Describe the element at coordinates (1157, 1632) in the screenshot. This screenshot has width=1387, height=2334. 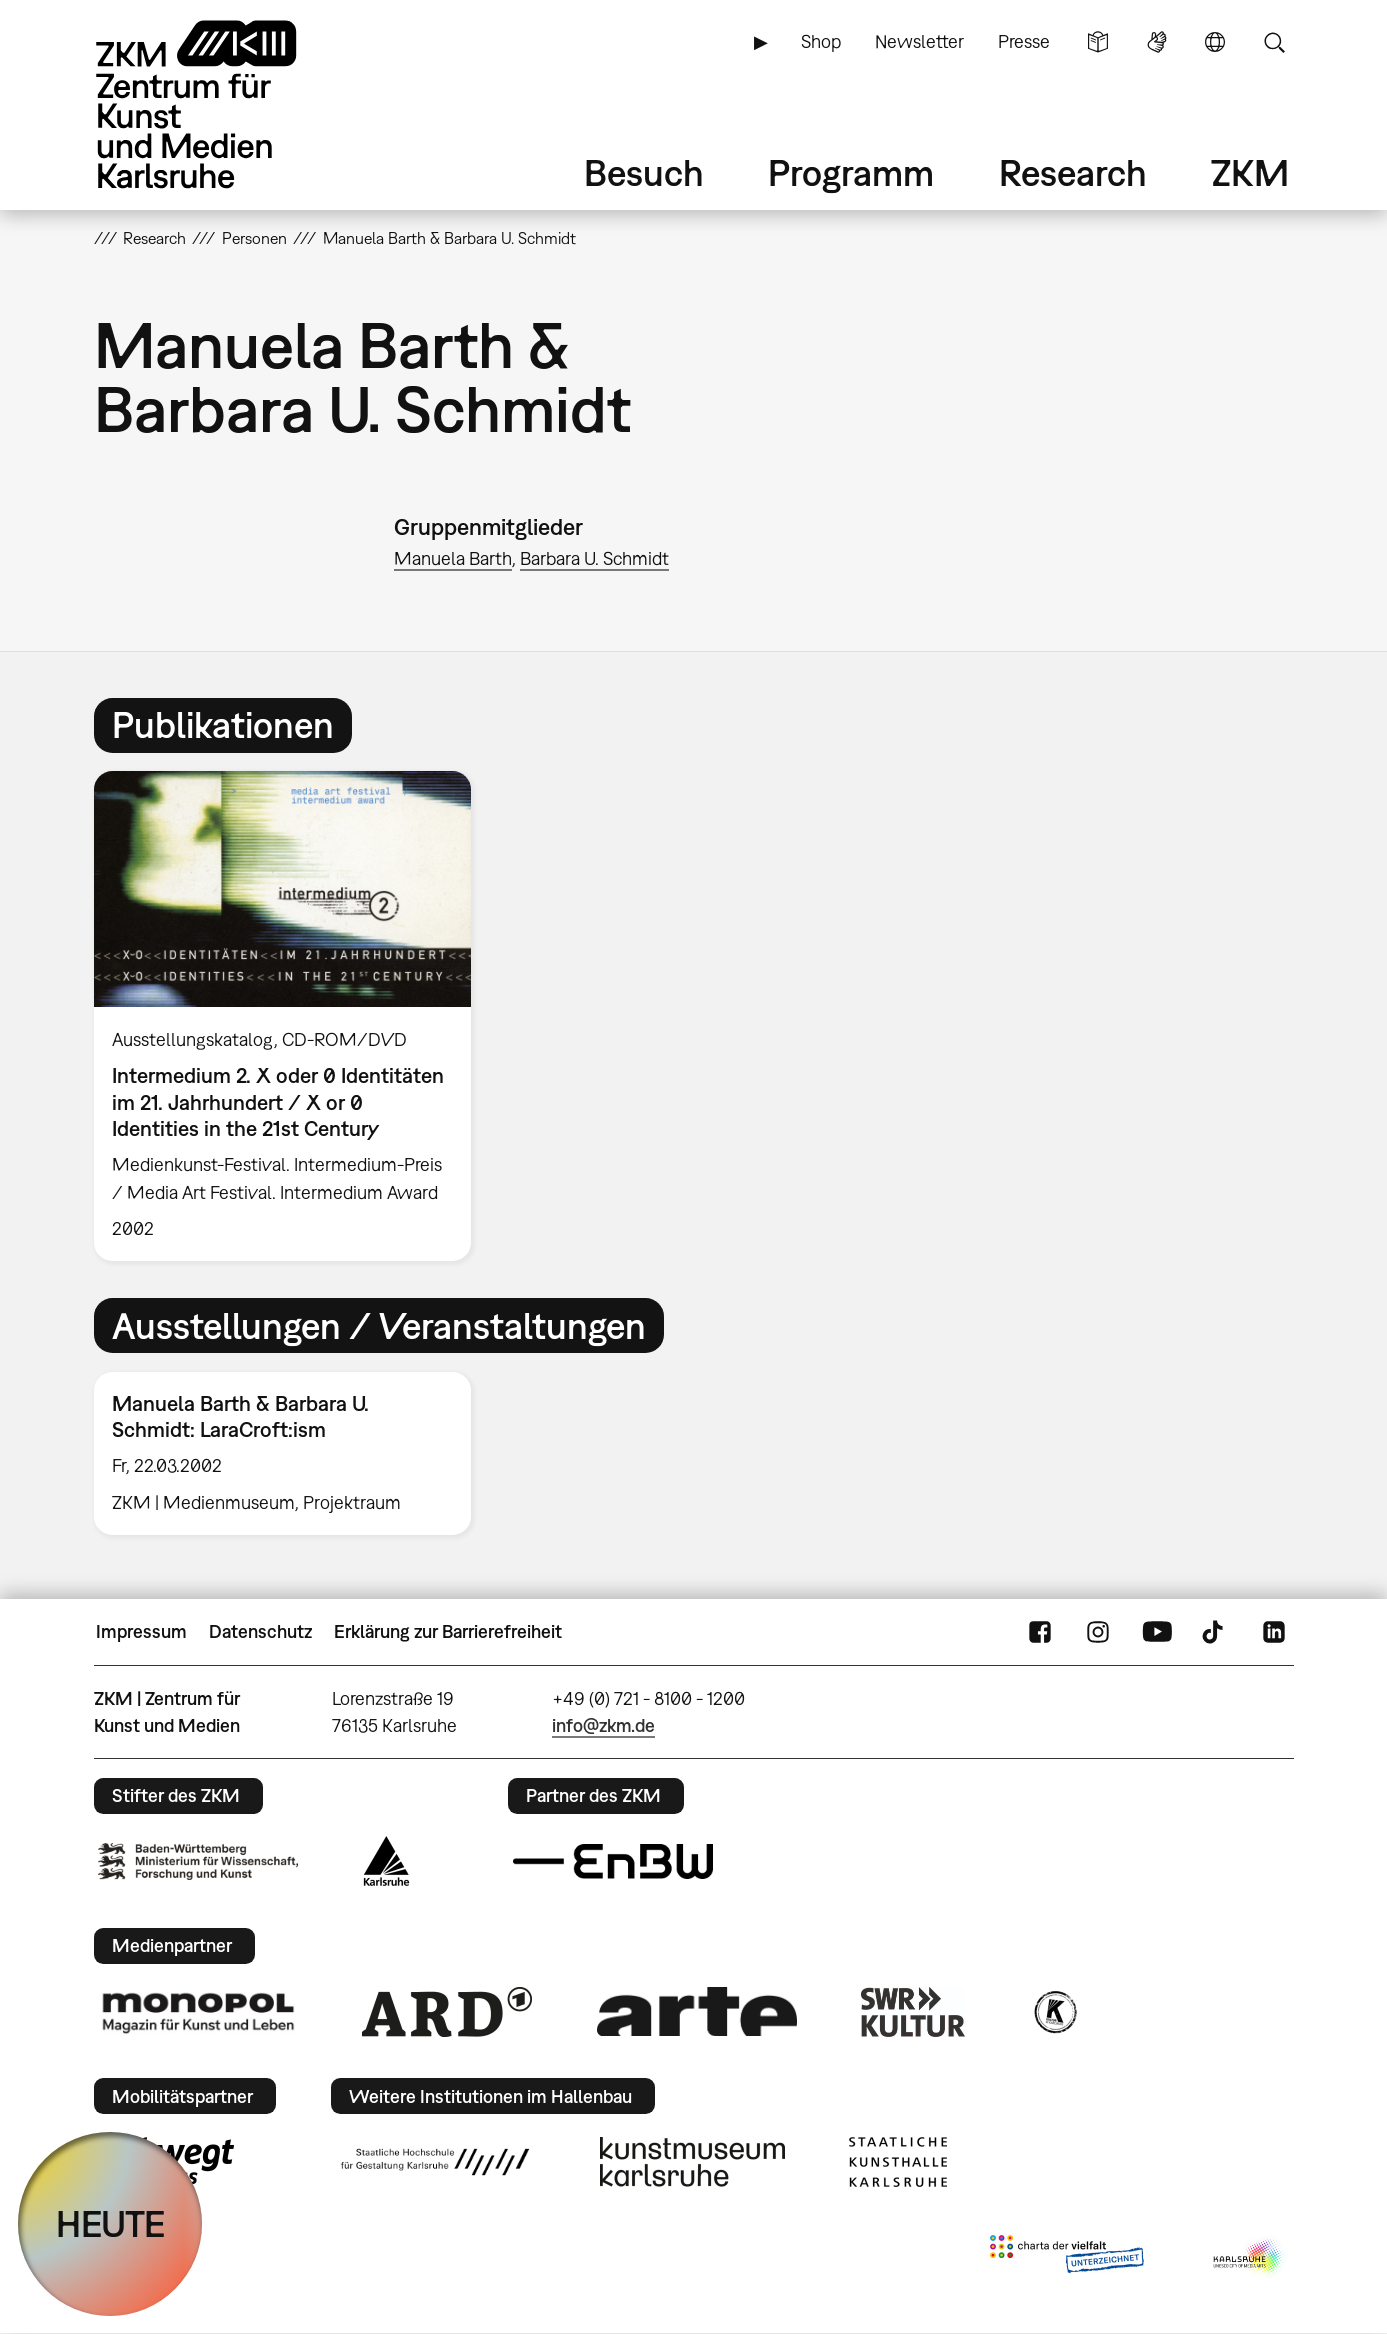
I see `YouTube` at that location.